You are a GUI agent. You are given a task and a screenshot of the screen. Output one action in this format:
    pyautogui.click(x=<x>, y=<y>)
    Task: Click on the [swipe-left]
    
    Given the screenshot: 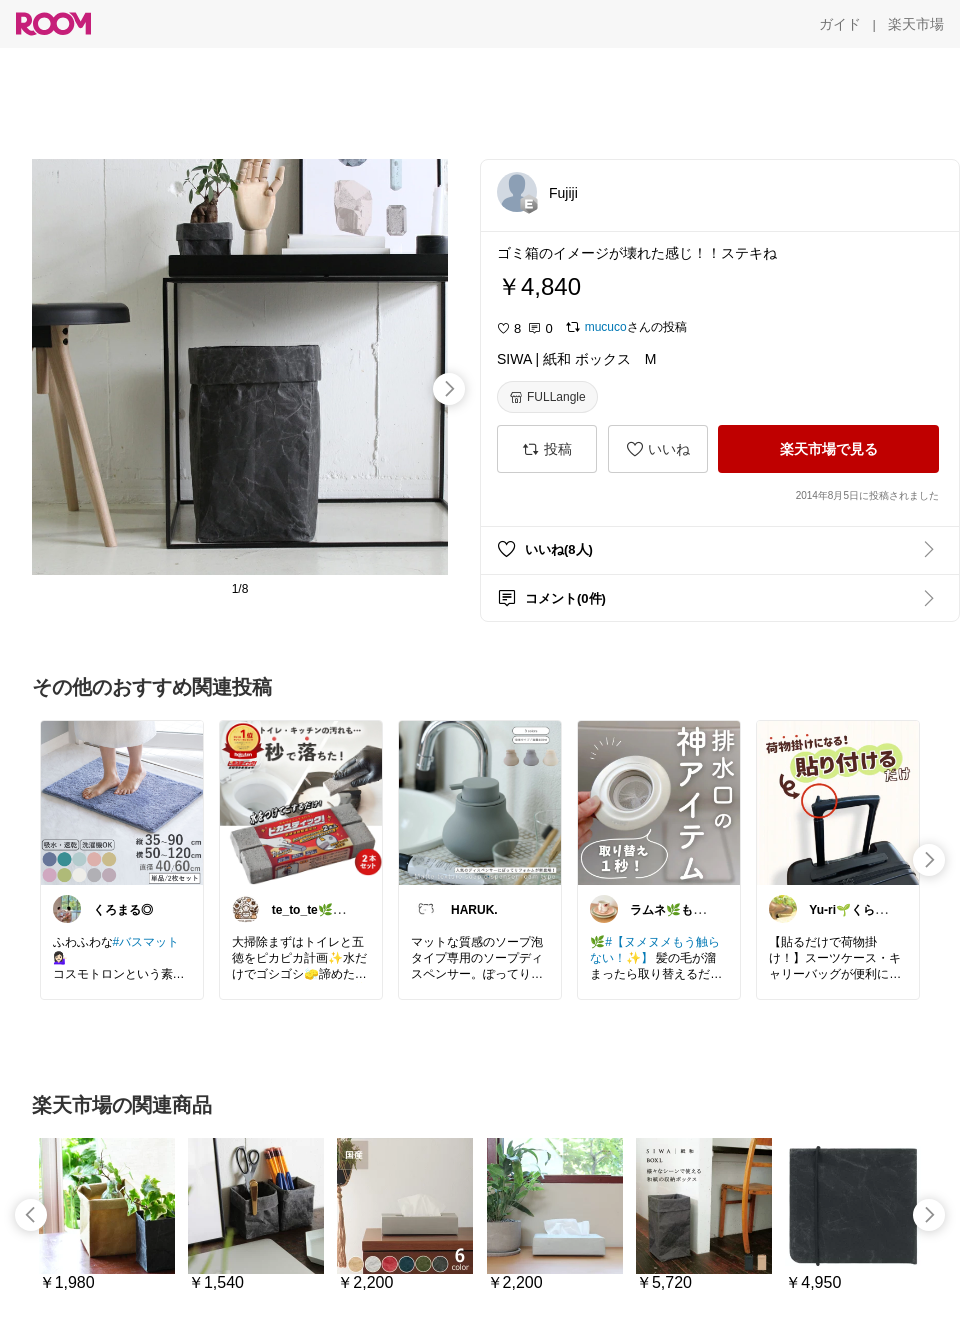 What is the action you would take?
    pyautogui.click(x=31, y=1215)
    